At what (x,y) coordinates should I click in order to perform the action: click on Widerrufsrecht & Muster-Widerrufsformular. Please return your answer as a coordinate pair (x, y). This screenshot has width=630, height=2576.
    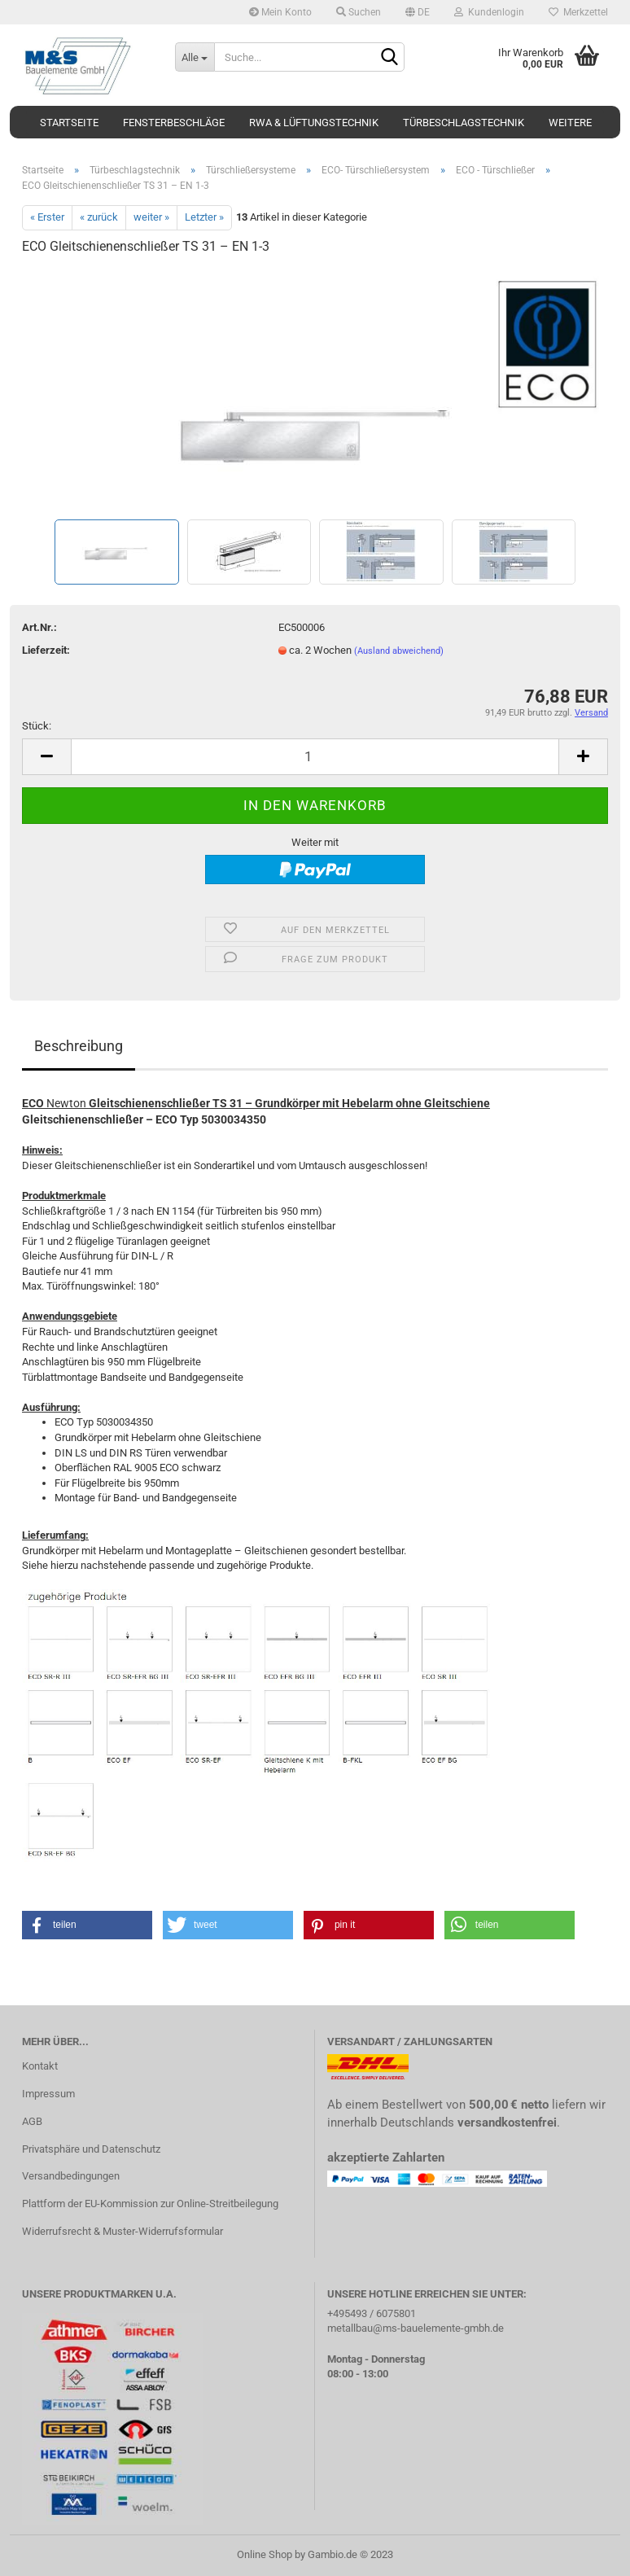
    Looking at the image, I should click on (122, 2231).